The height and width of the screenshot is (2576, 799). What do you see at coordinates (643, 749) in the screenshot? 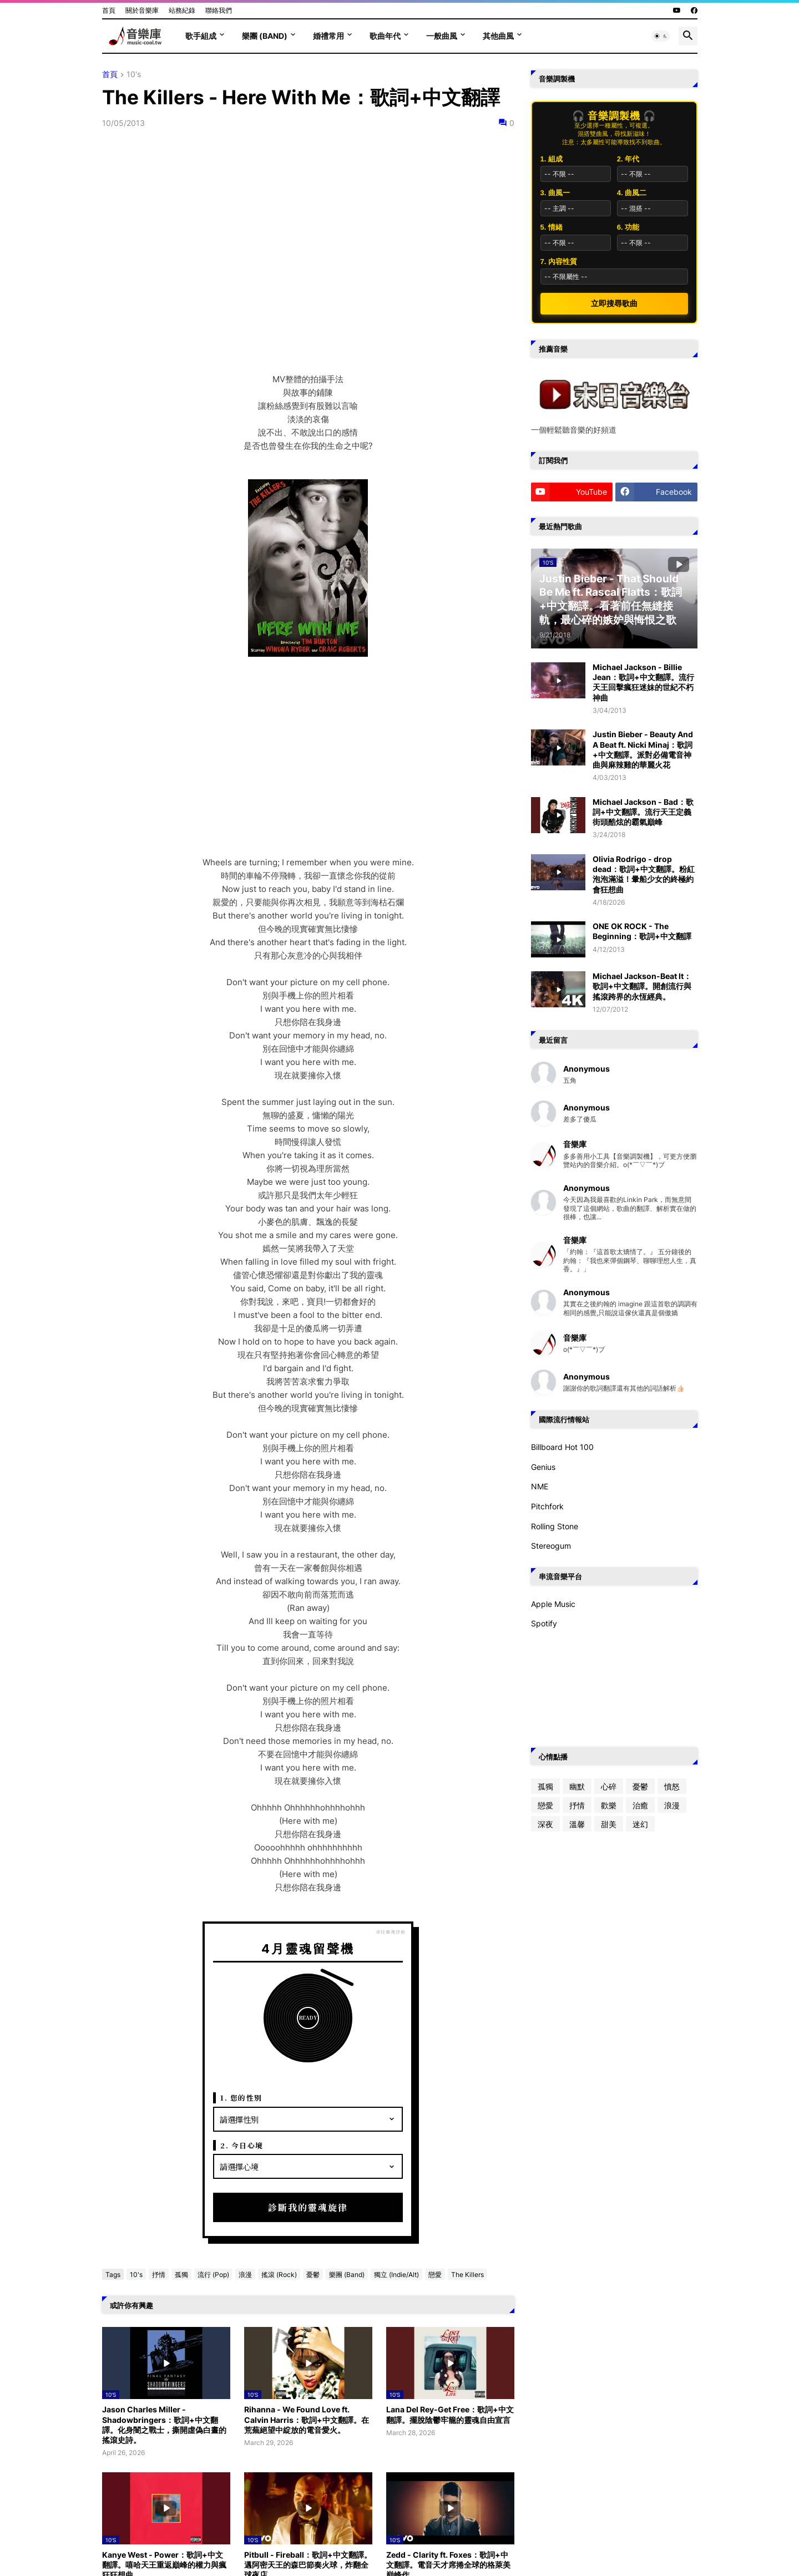
I see `Justin Bieber - Beauty And A Beat ft. Nicki Minaj：歌詞+中文翻譯。派對必備電音神曲與麻辣雞的華麗火花` at bounding box center [643, 749].